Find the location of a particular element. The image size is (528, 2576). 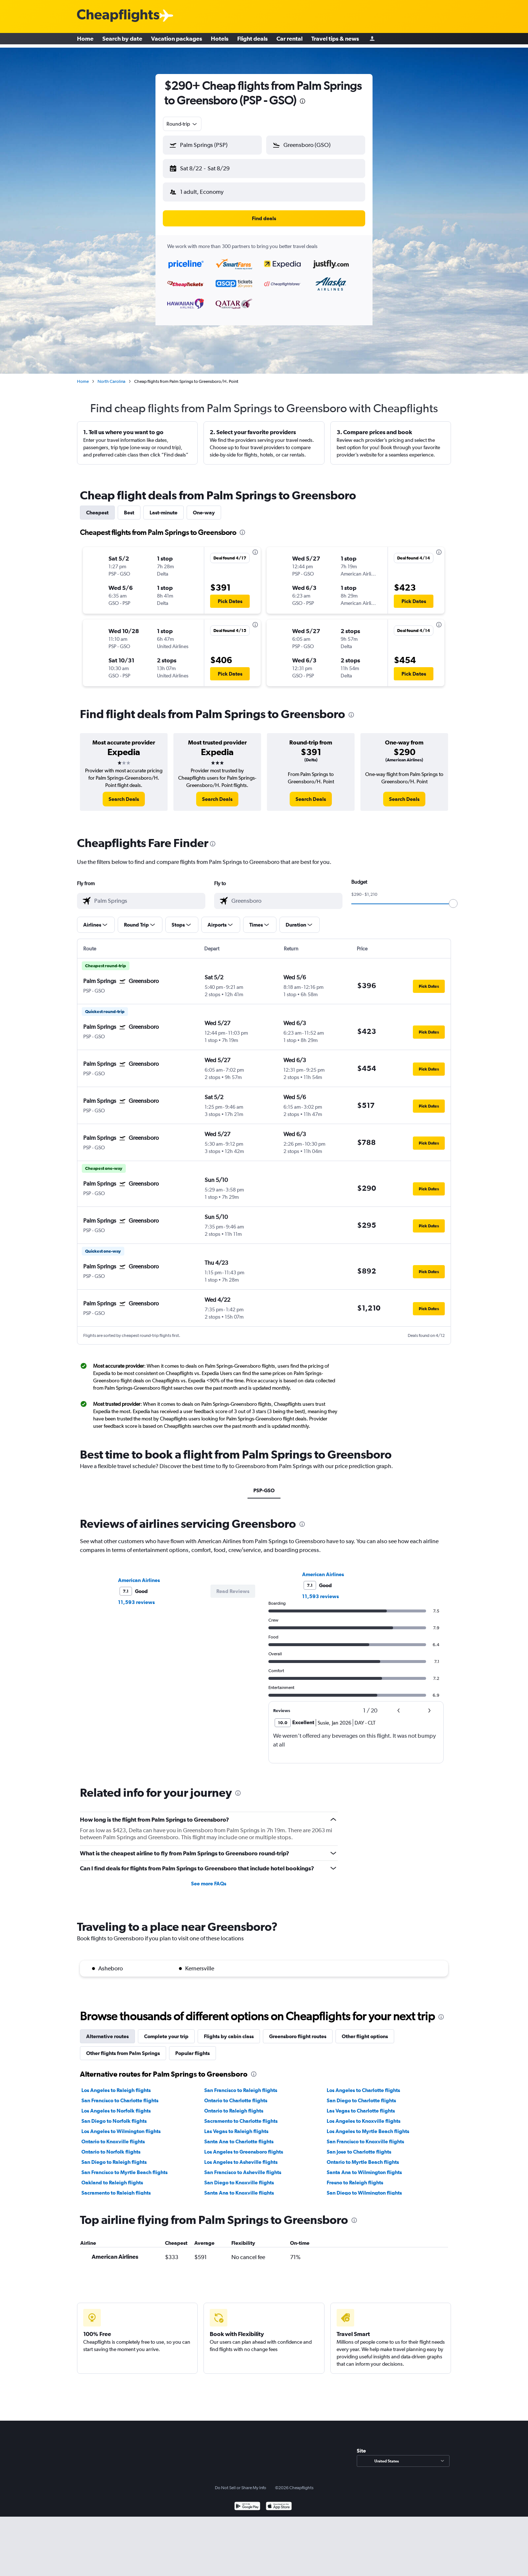

[Get it on Google Play] is located at coordinates (247, 2501).